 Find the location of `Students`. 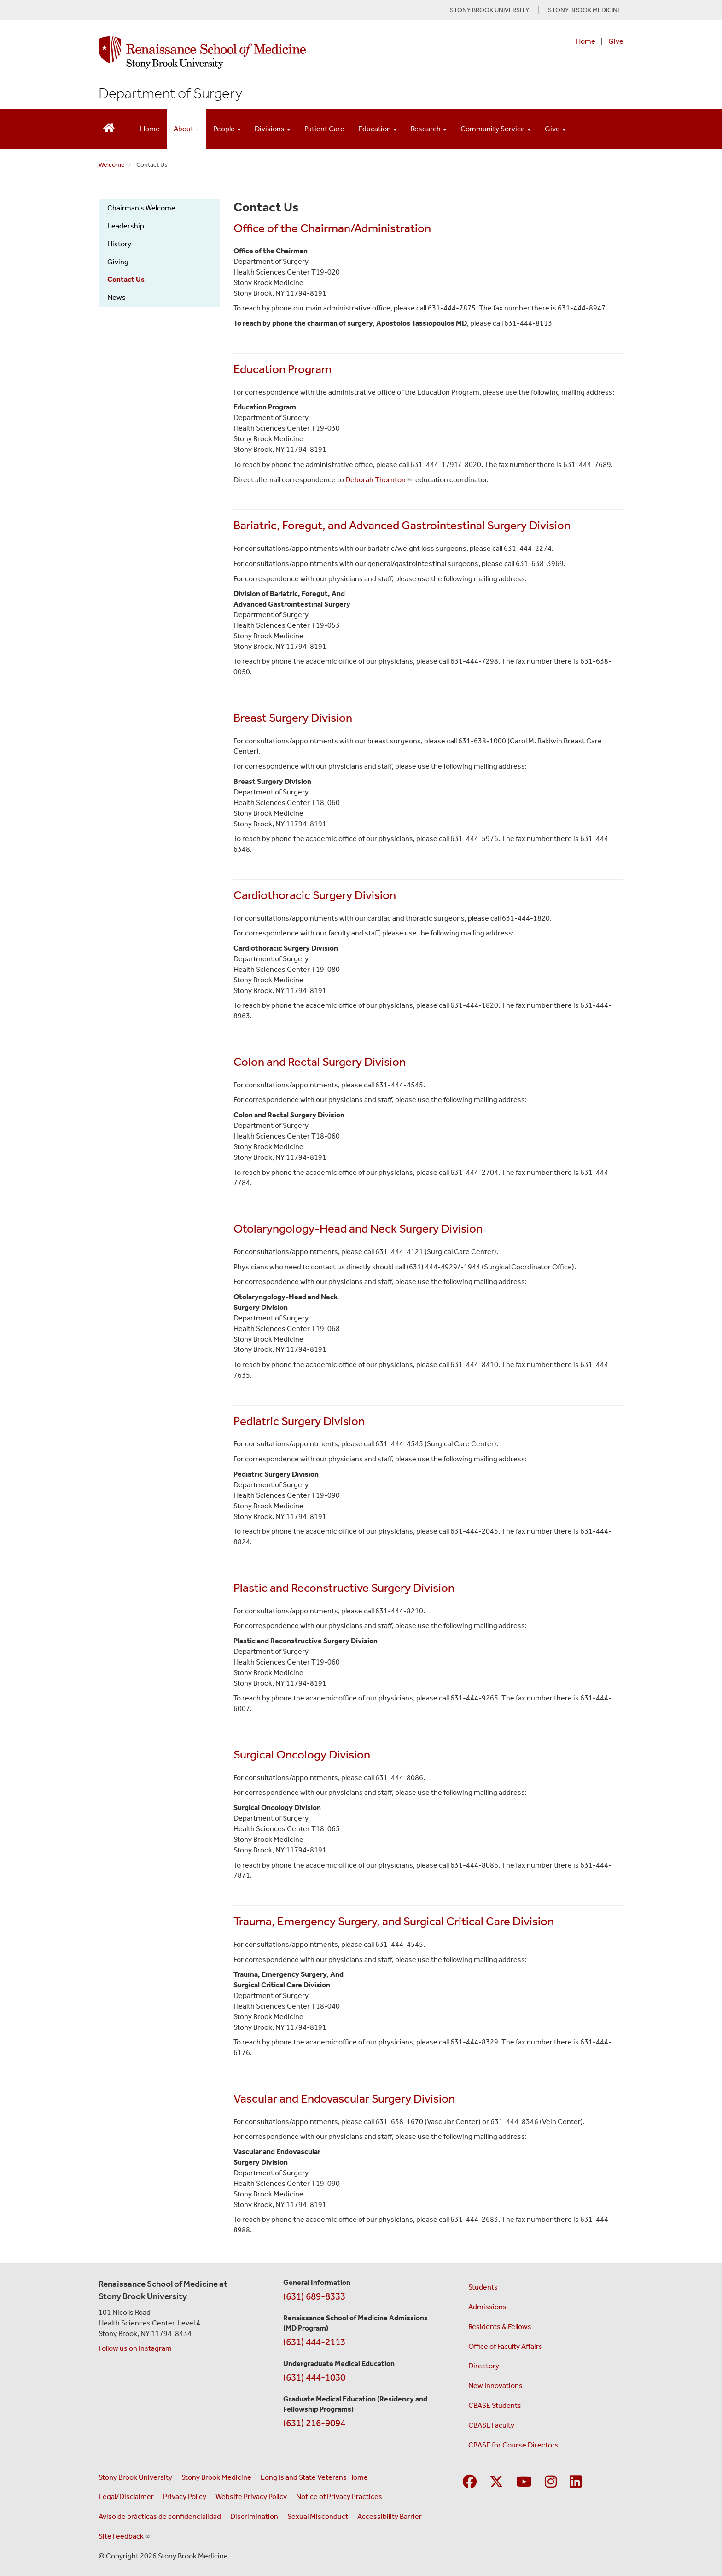

Students is located at coordinates (483, 2287).